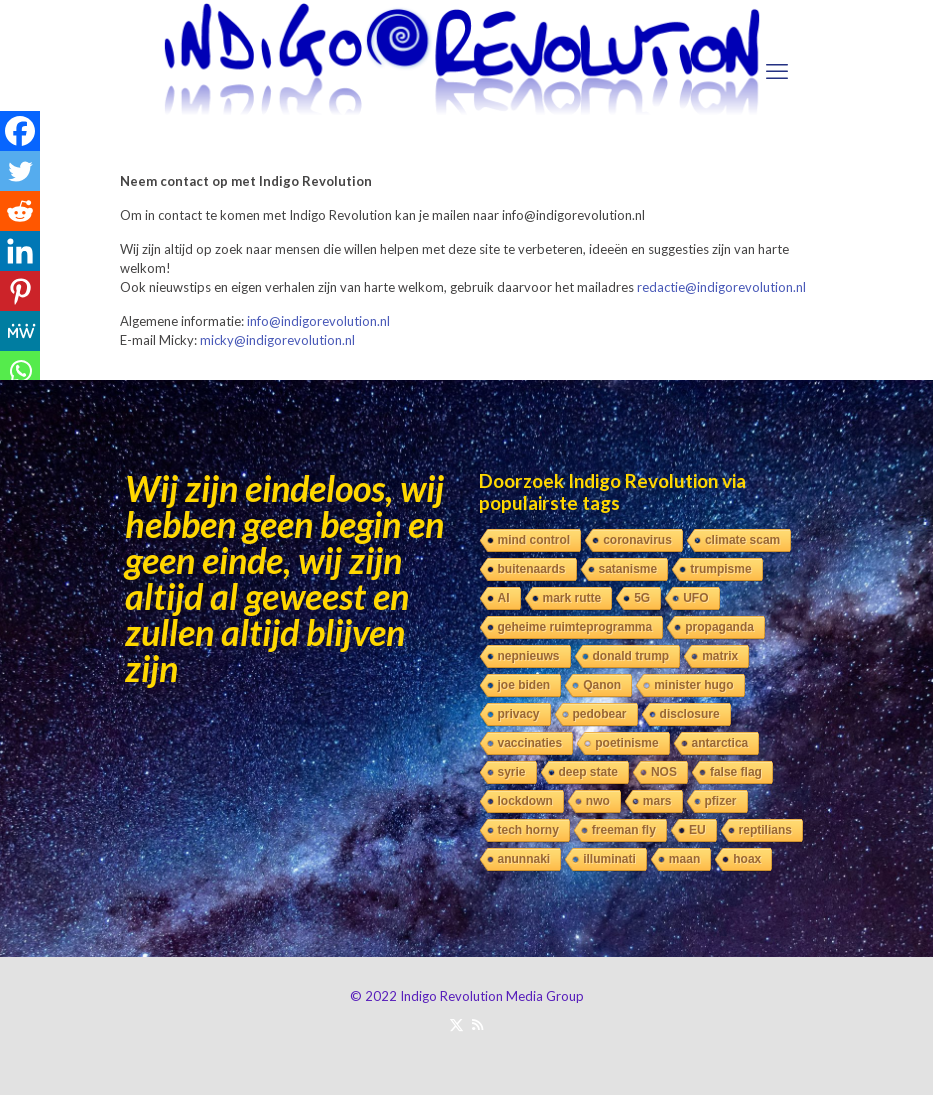 This screenshot has width=933, height=1095. Describe the element at coordinates (690, 714) in the screenshot. I see `disclosure` at that location.